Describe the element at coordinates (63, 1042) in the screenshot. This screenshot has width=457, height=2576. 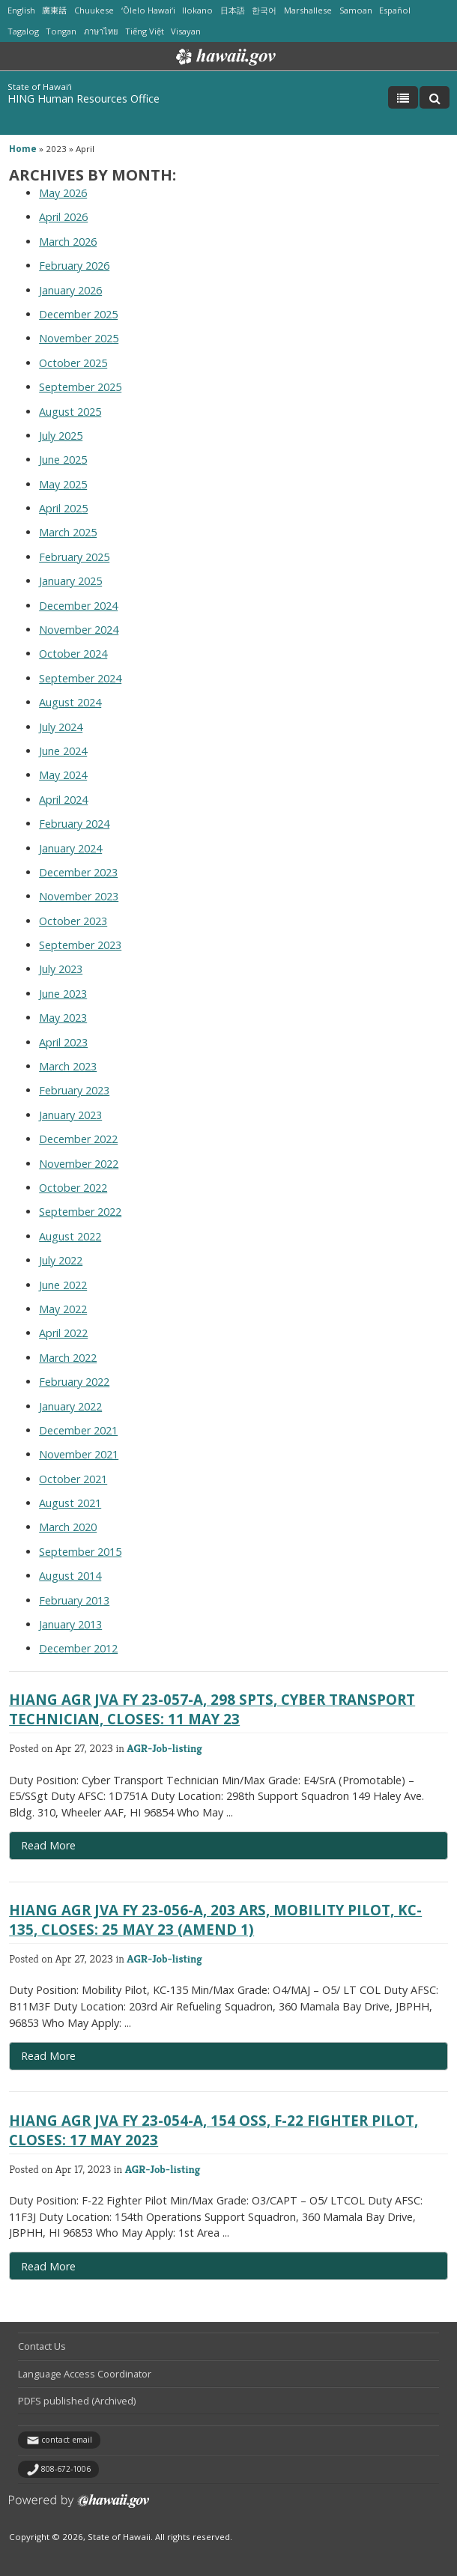
I see `April 2023` at that location.